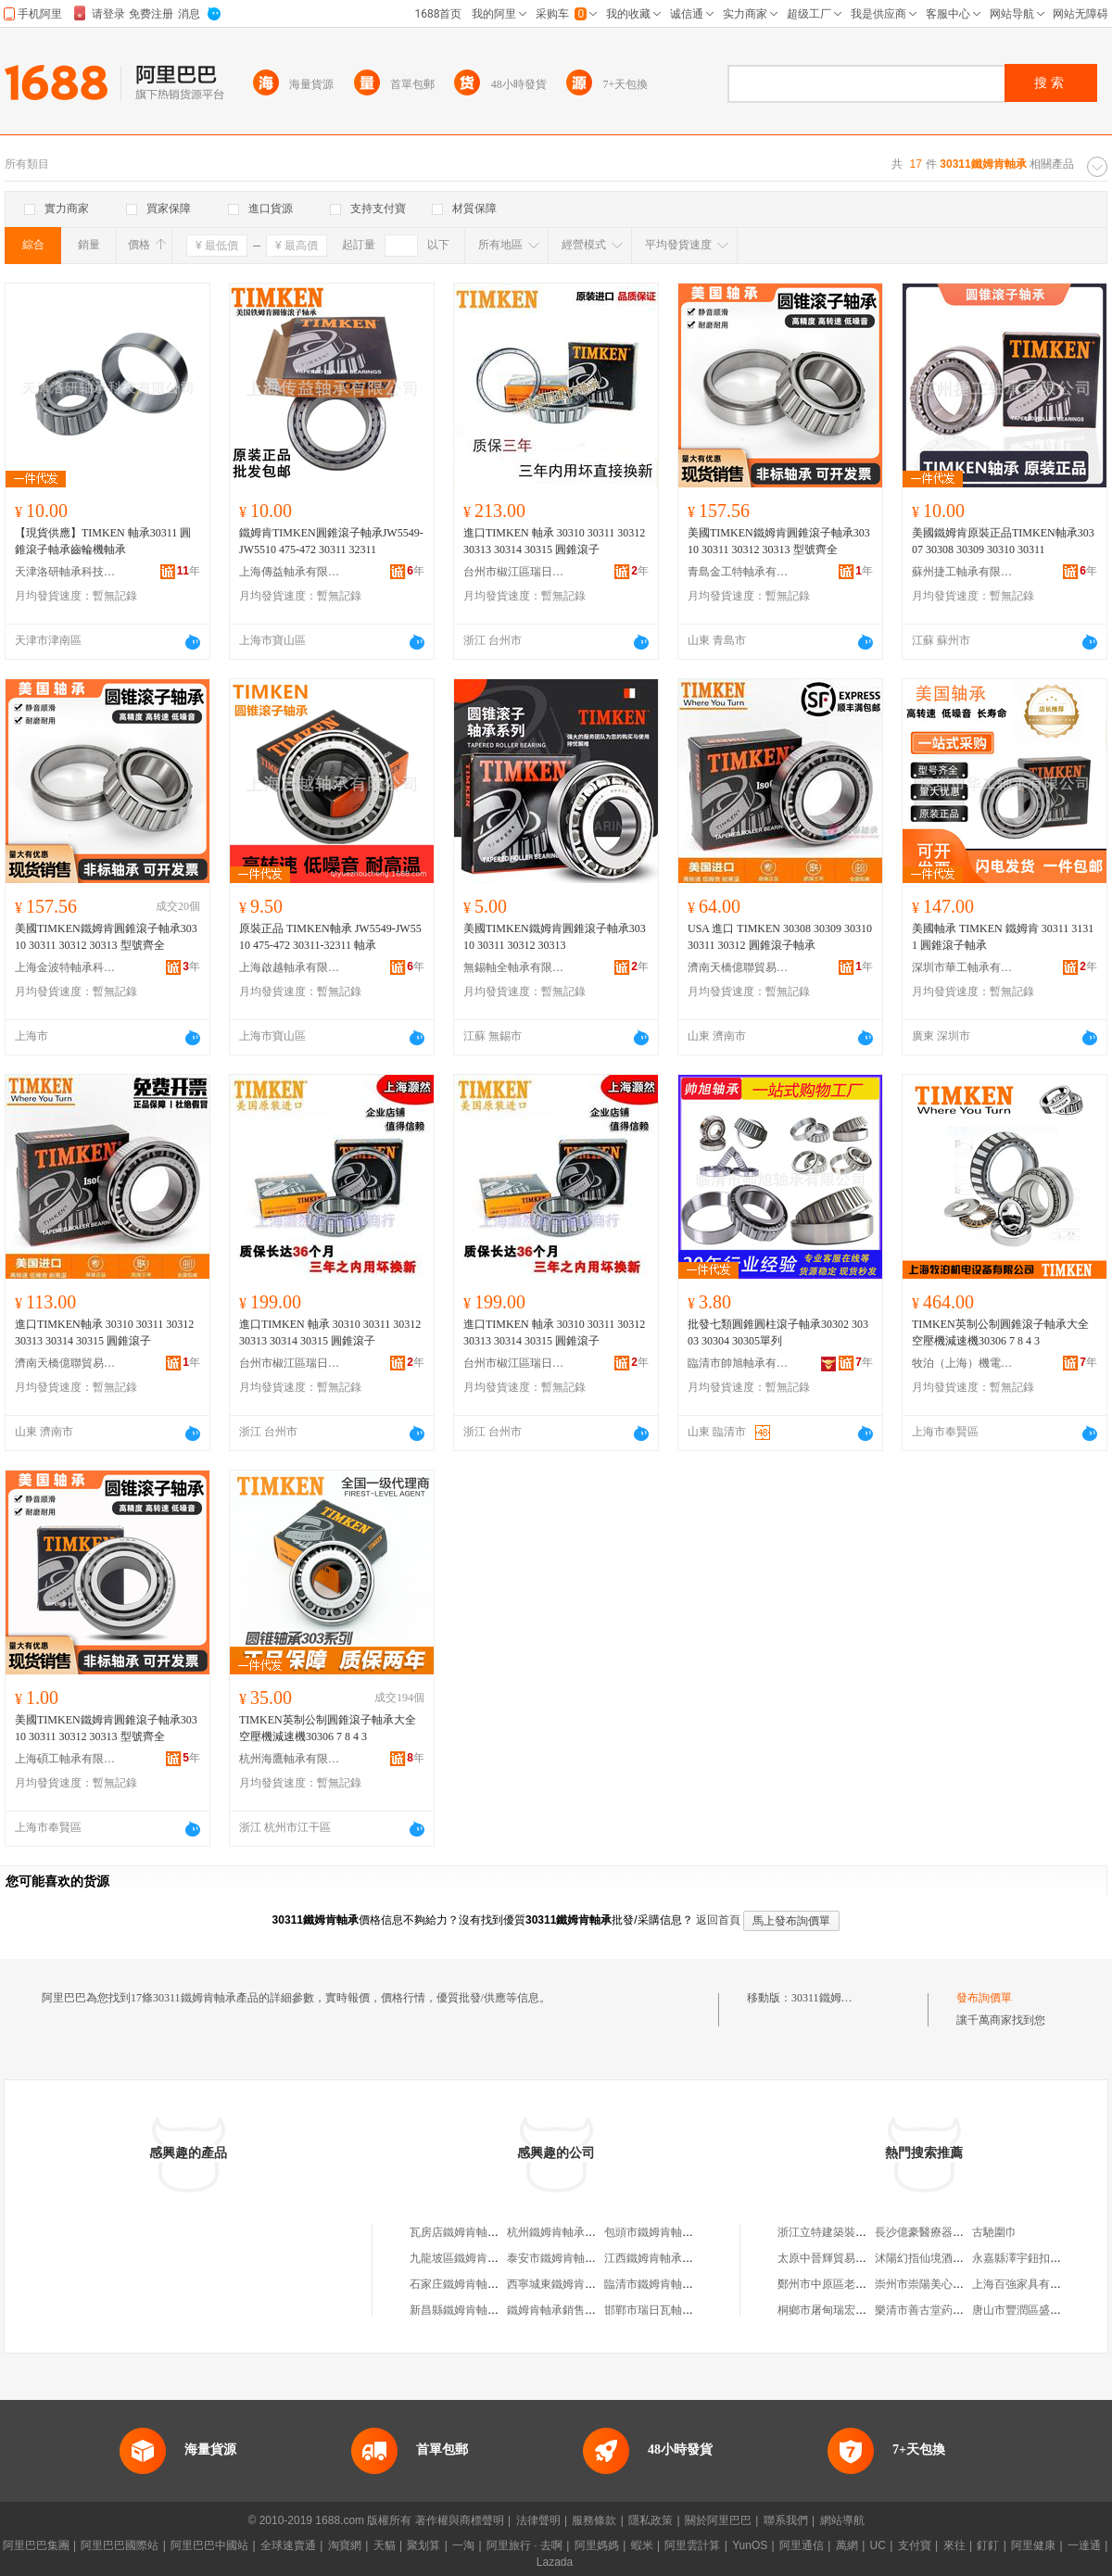  I want to click on 石家庄鐵姆肯軸承貿易有限公司, so click(487, 2284).